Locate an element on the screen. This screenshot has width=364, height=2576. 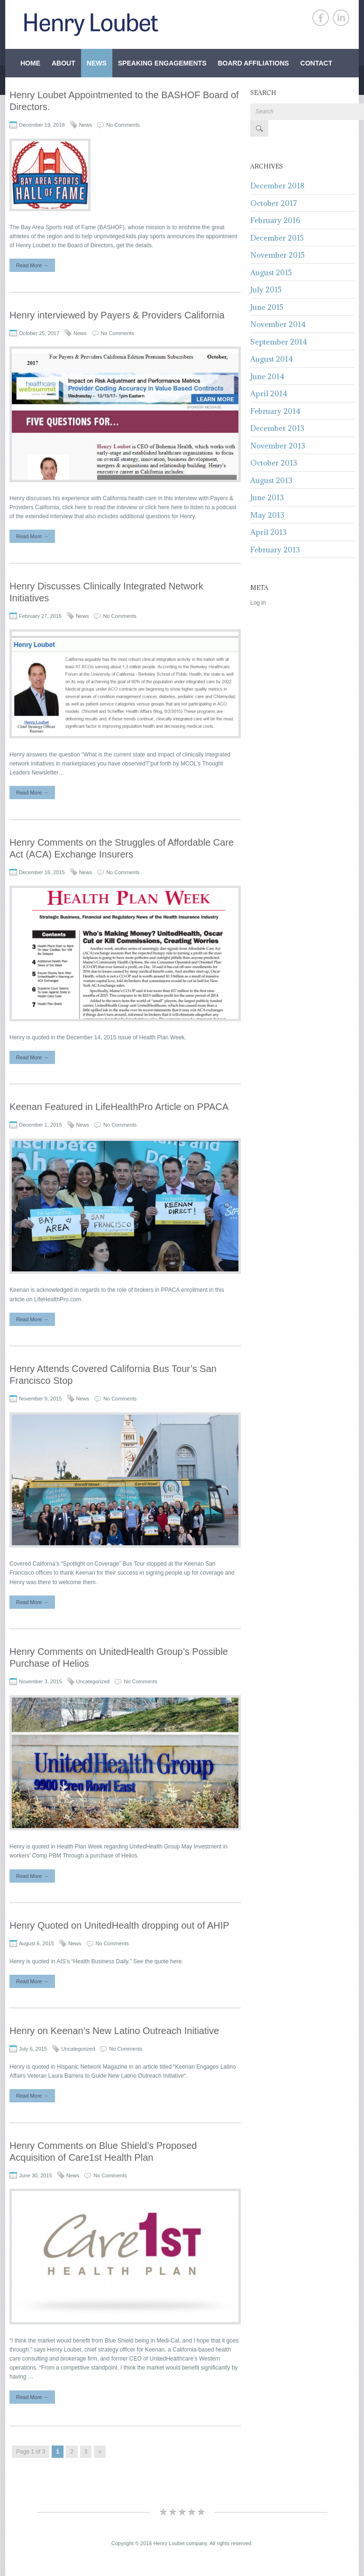
April 2014 is located at coordinates (268, 393).